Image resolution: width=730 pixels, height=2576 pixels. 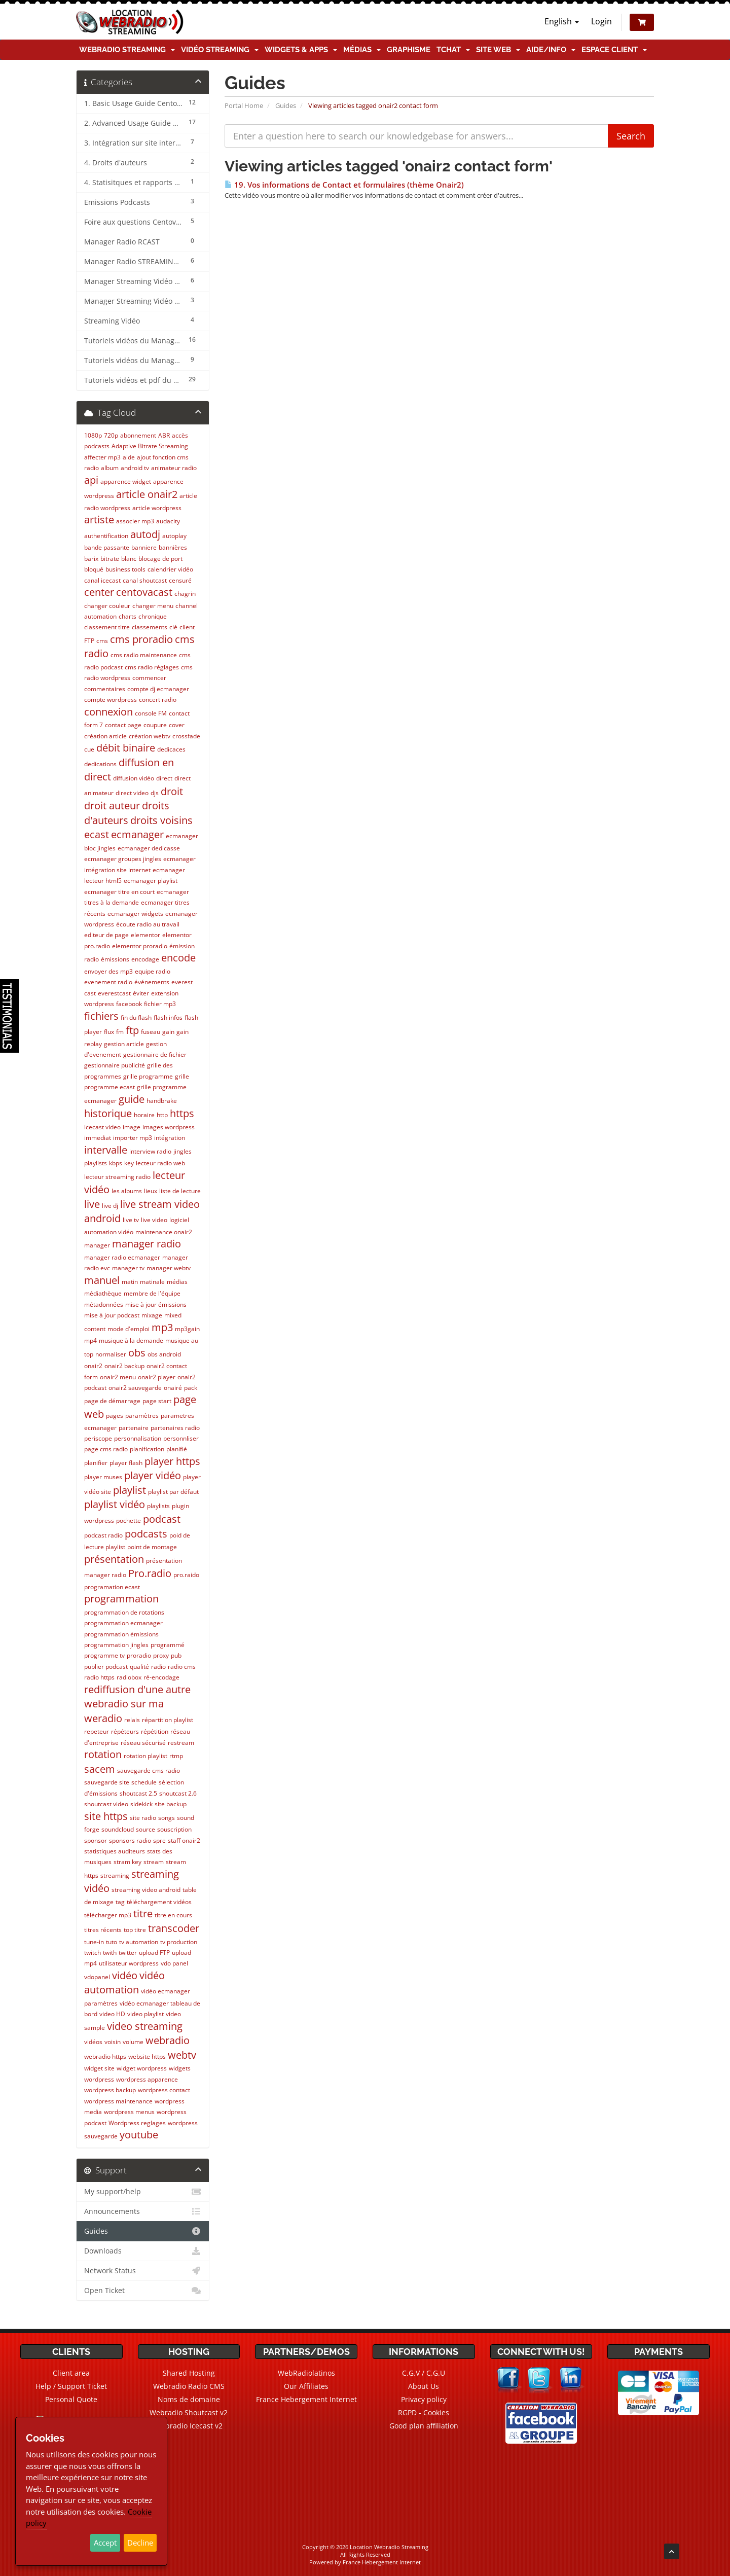 I want to click on mise à jour émissions, so click(x=156, y=1304).